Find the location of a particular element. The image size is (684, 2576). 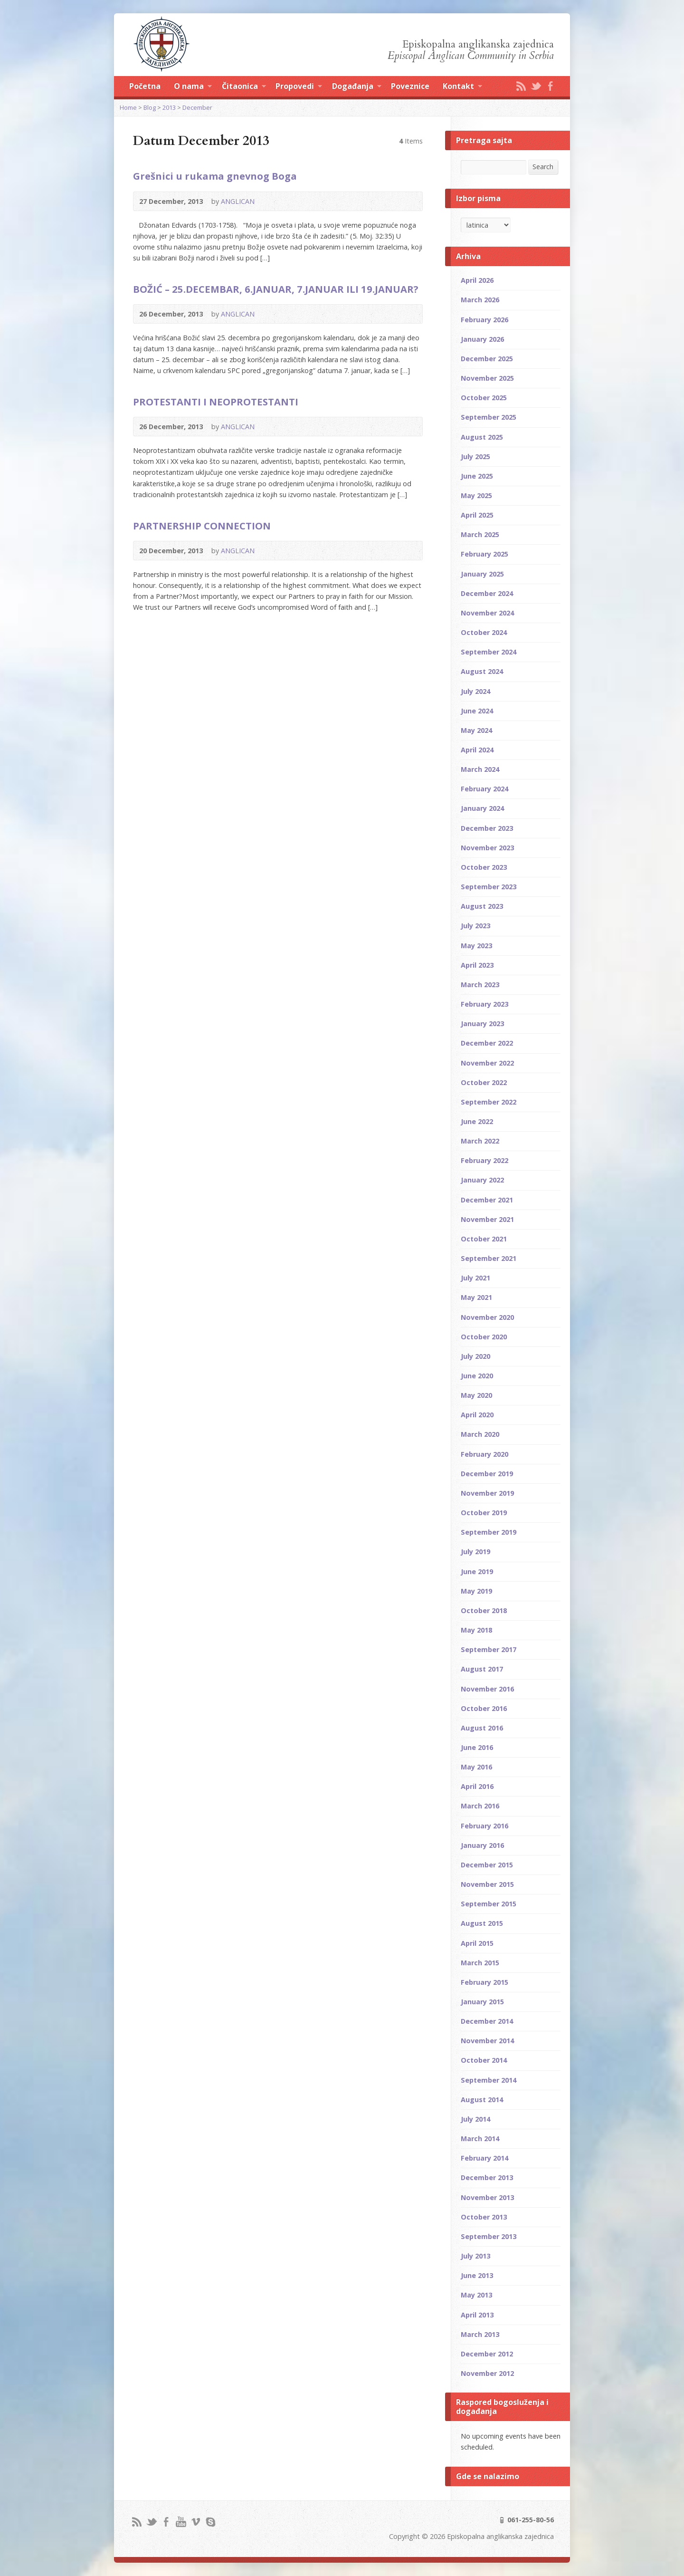

November 2024 is located at coordinates (487, 612).